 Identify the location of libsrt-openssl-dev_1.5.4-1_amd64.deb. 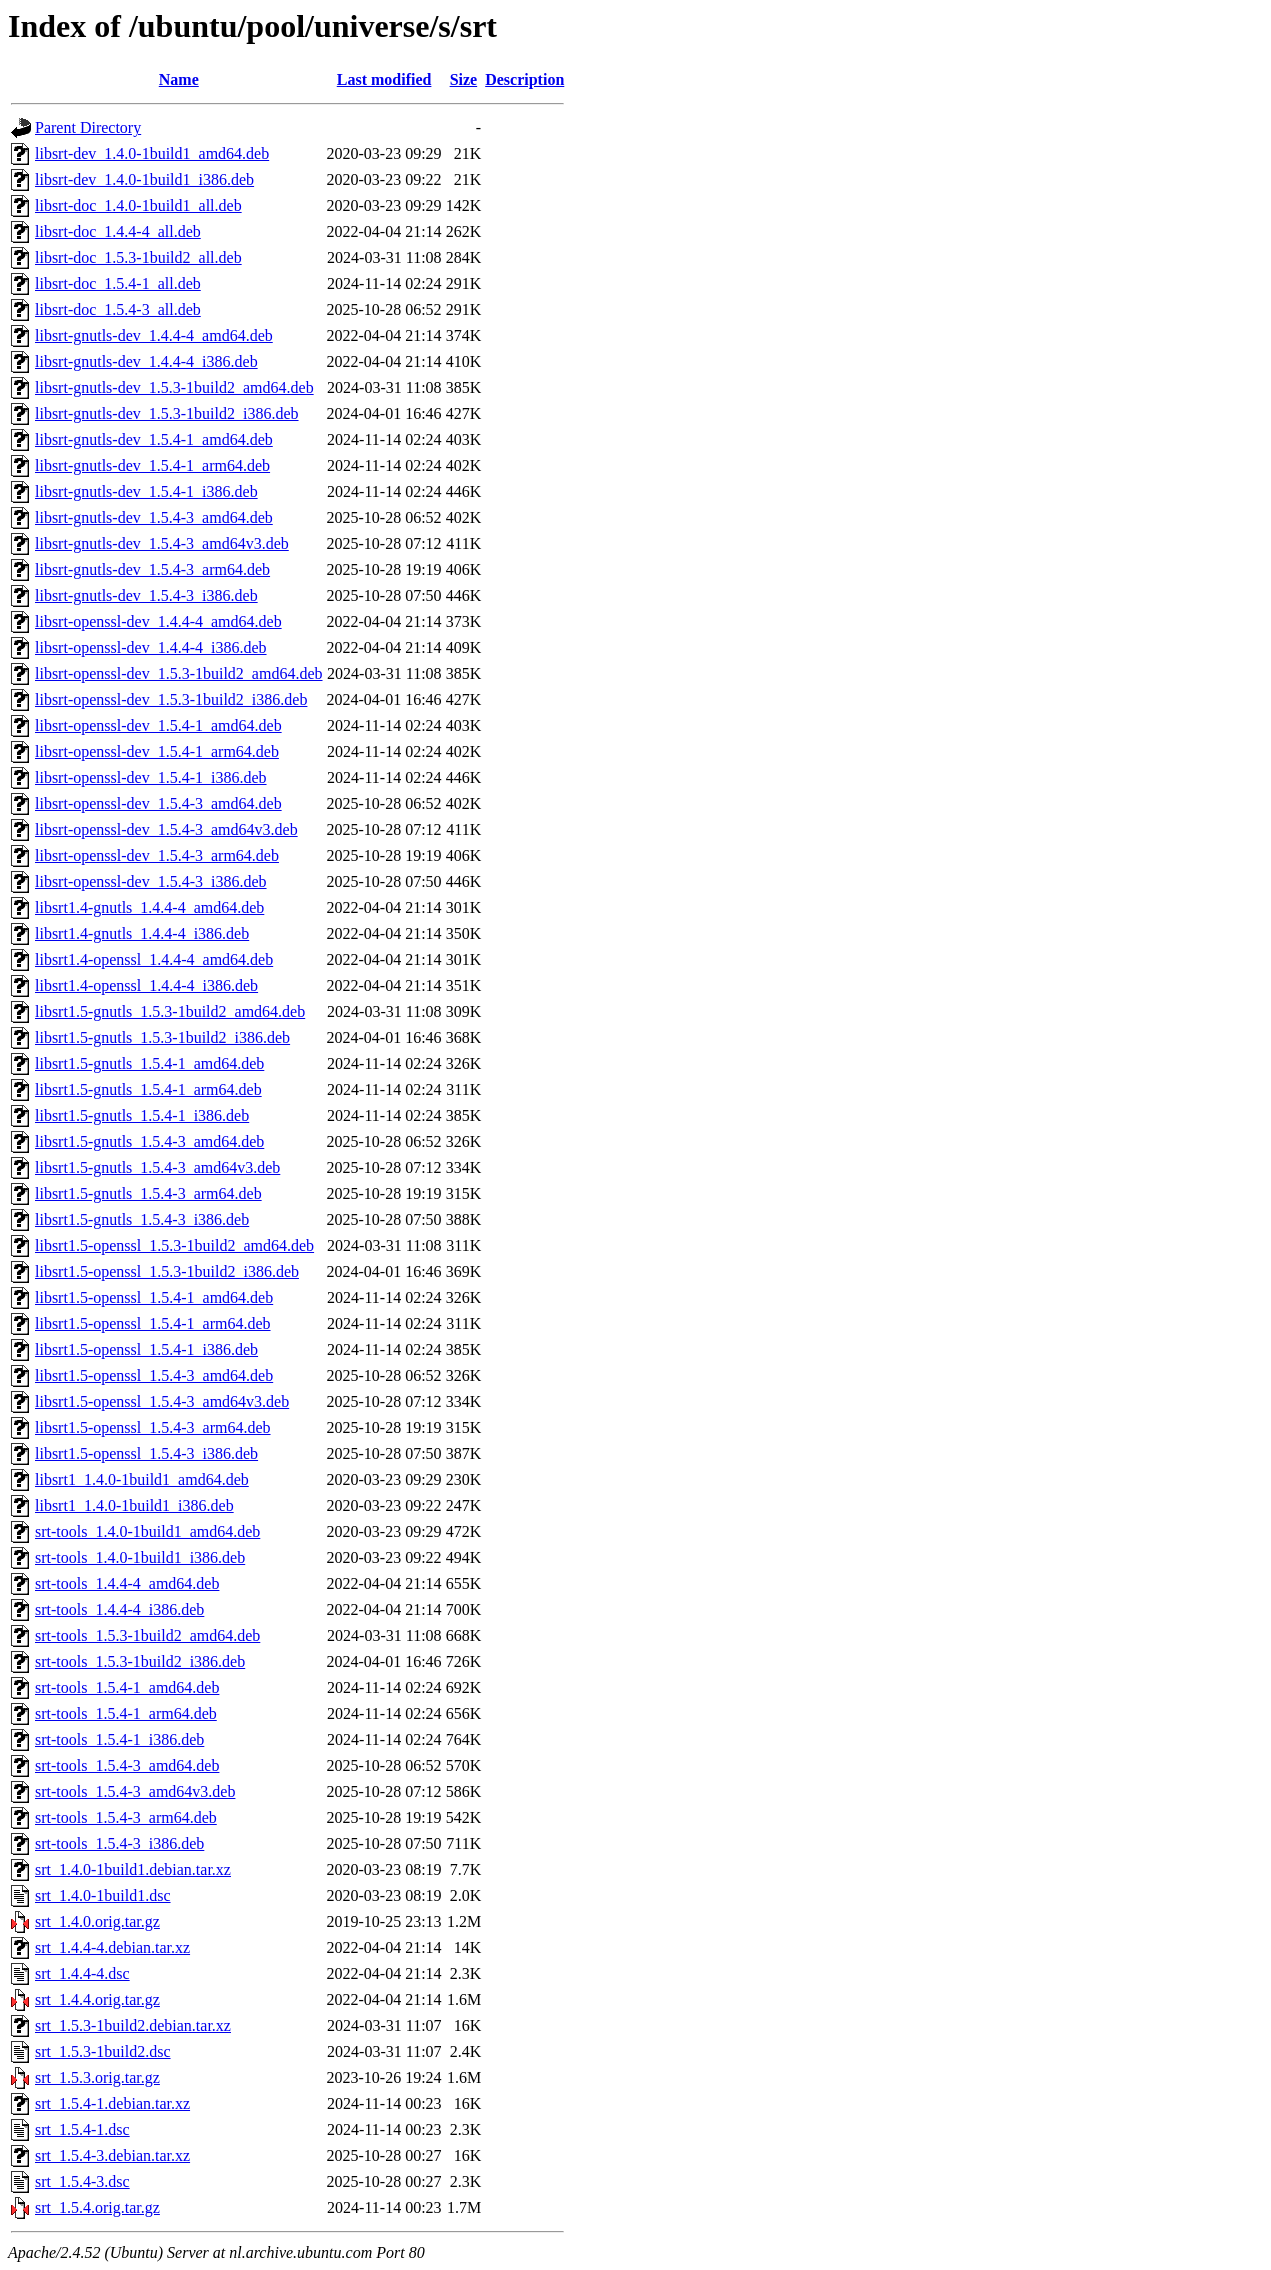
(158, 725).